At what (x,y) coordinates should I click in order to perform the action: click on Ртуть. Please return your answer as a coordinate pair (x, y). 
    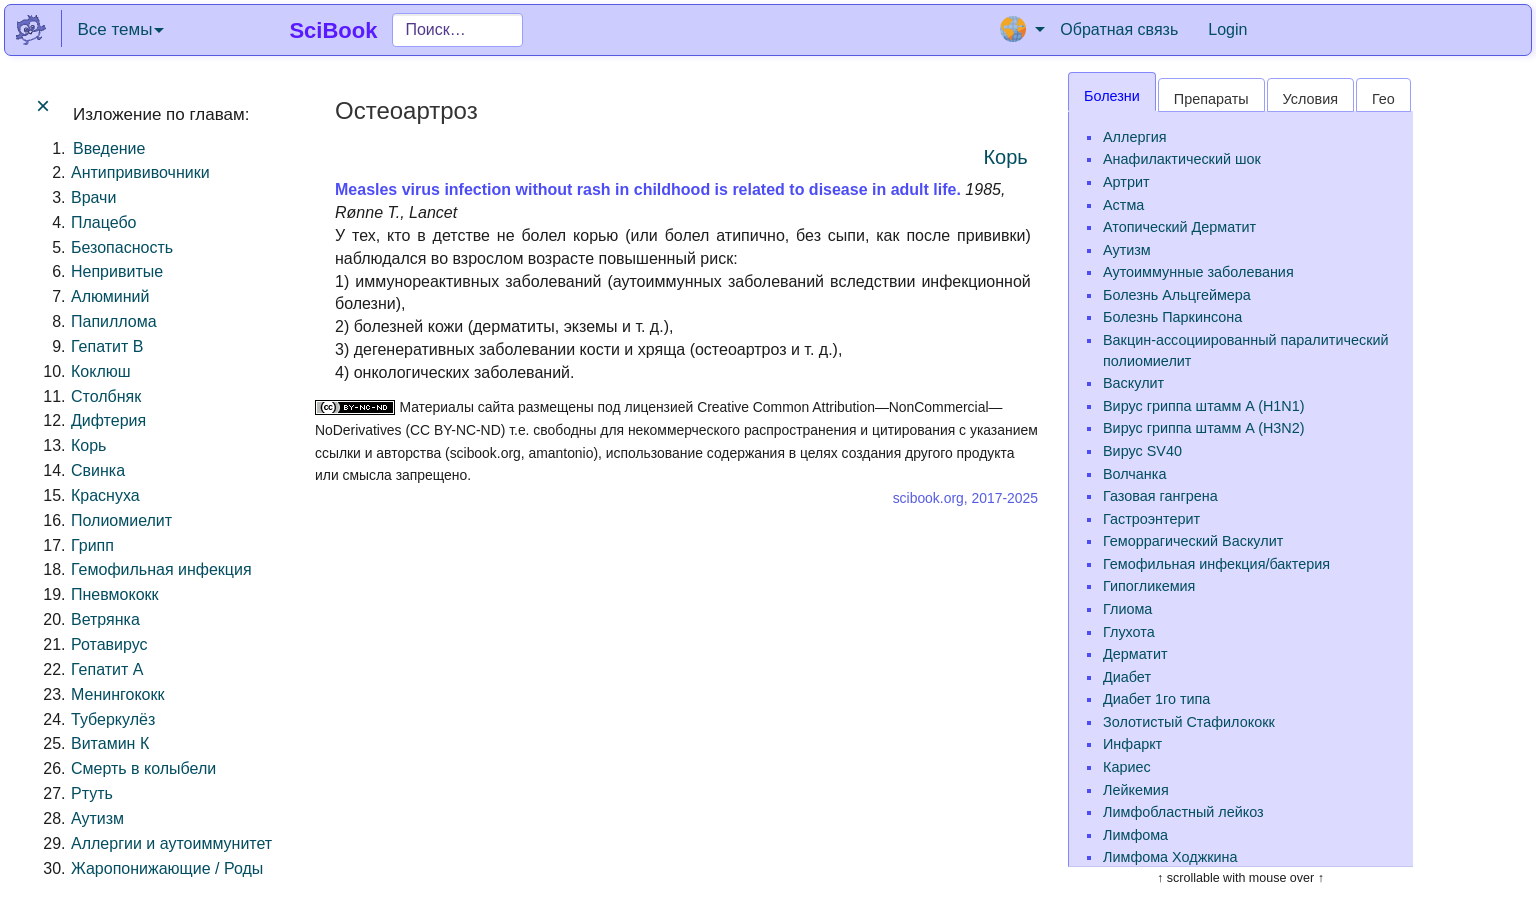
    Looking at the image, I should click on (92, 793).